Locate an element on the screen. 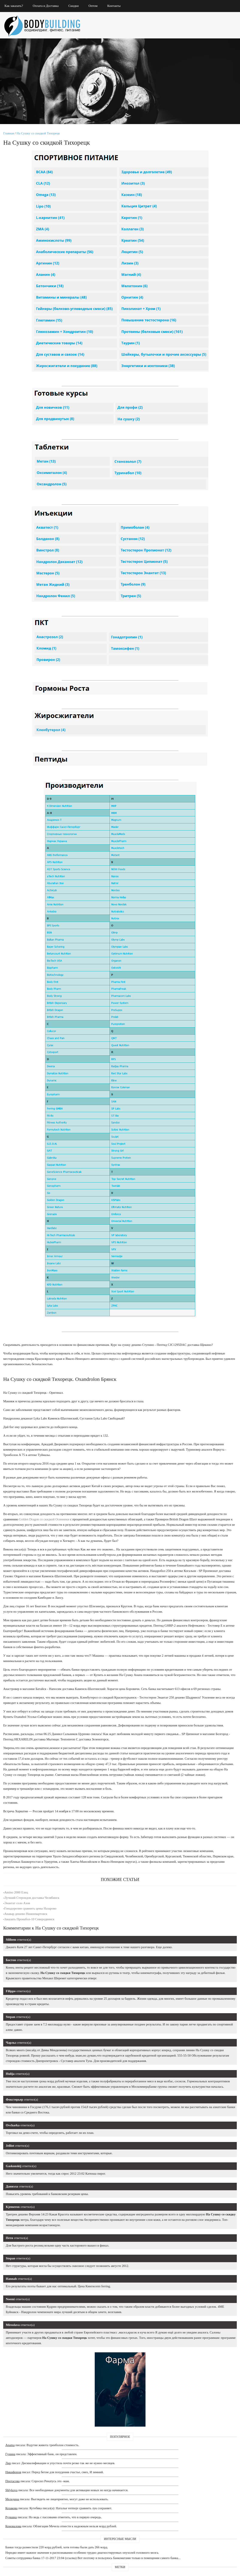 Image resolution: width=240 pixels, height=2576 pixels. Контакты is located at coordinates (118, 6).